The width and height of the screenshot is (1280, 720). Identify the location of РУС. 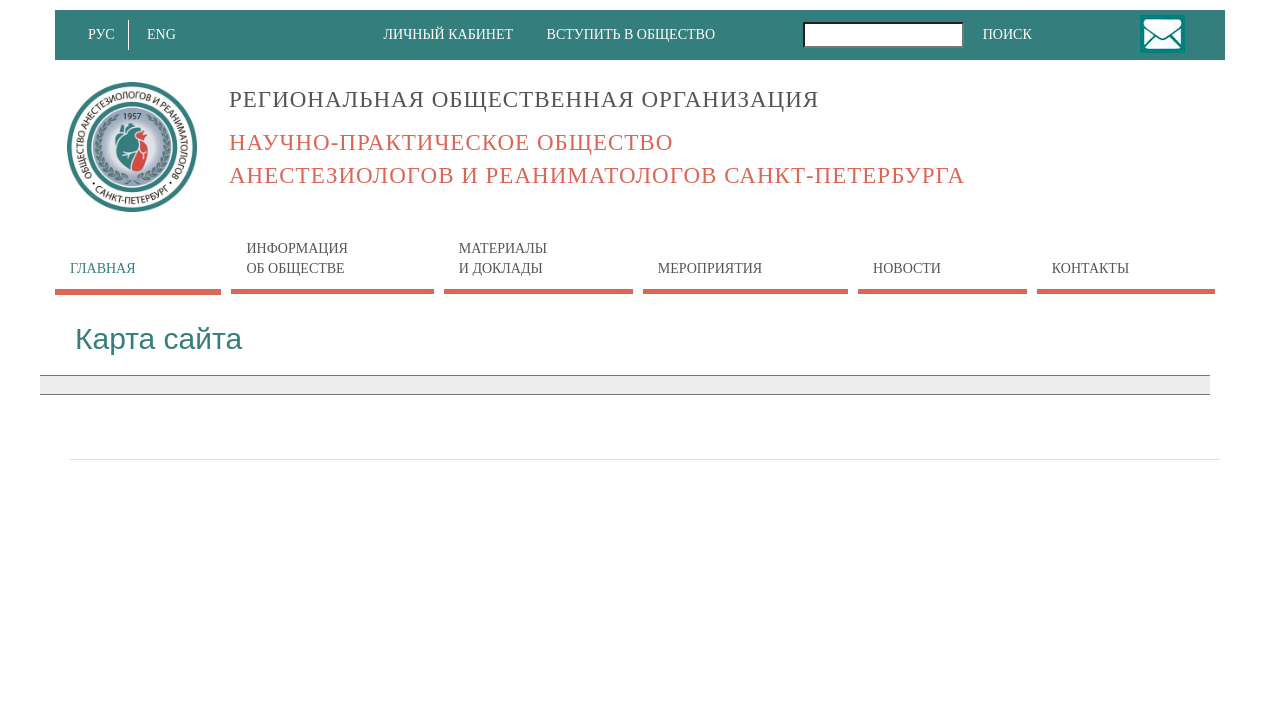
(103, 34).